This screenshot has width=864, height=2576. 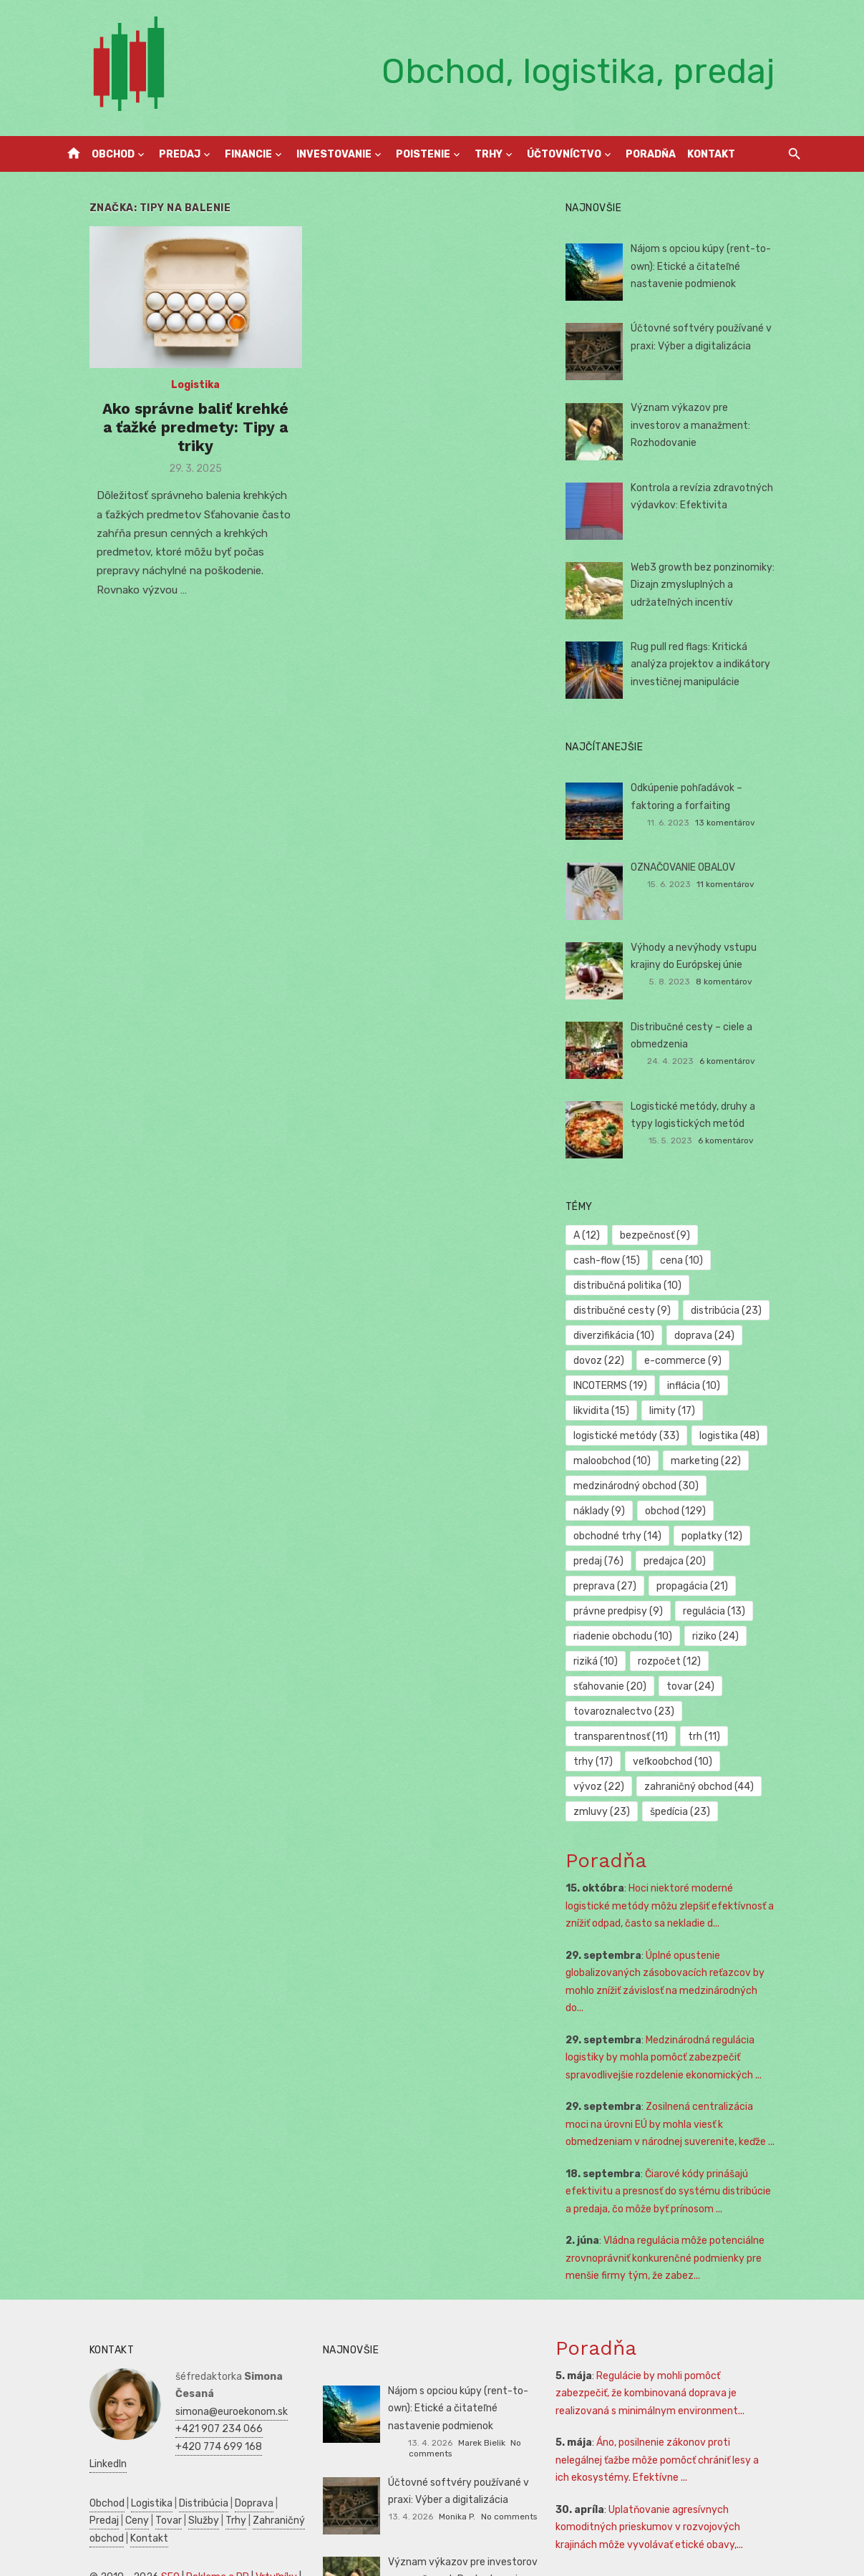 What do you see at coordinates (713, 1686) in the screenshot?
I see `trh [trh (11 položiek)]` at bounding box center [713, 1686].